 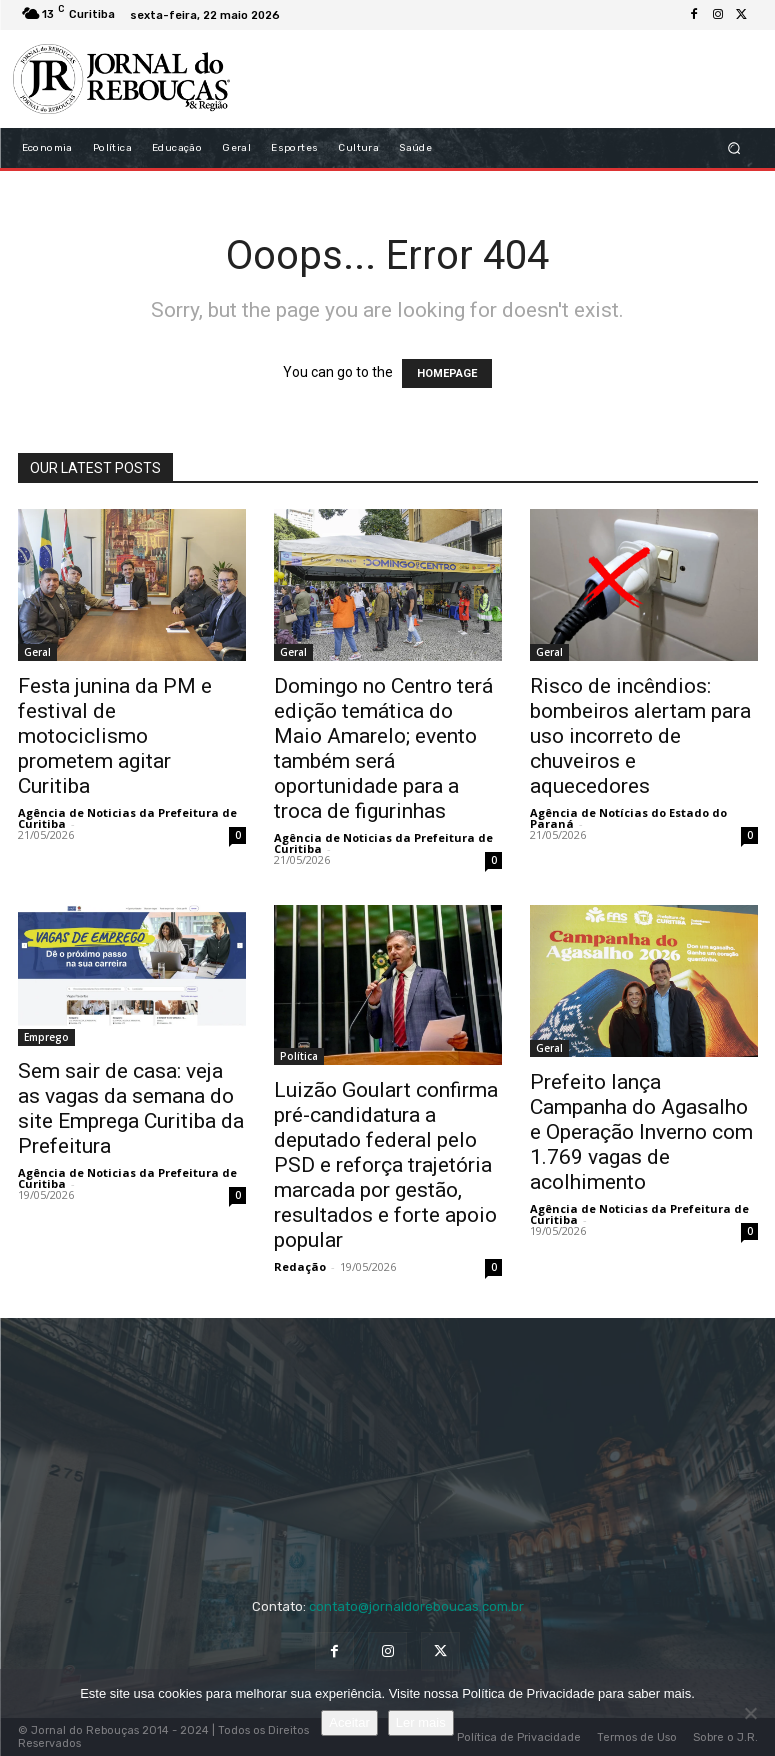 I want to click on Redação, so click(x=300, y=1266).